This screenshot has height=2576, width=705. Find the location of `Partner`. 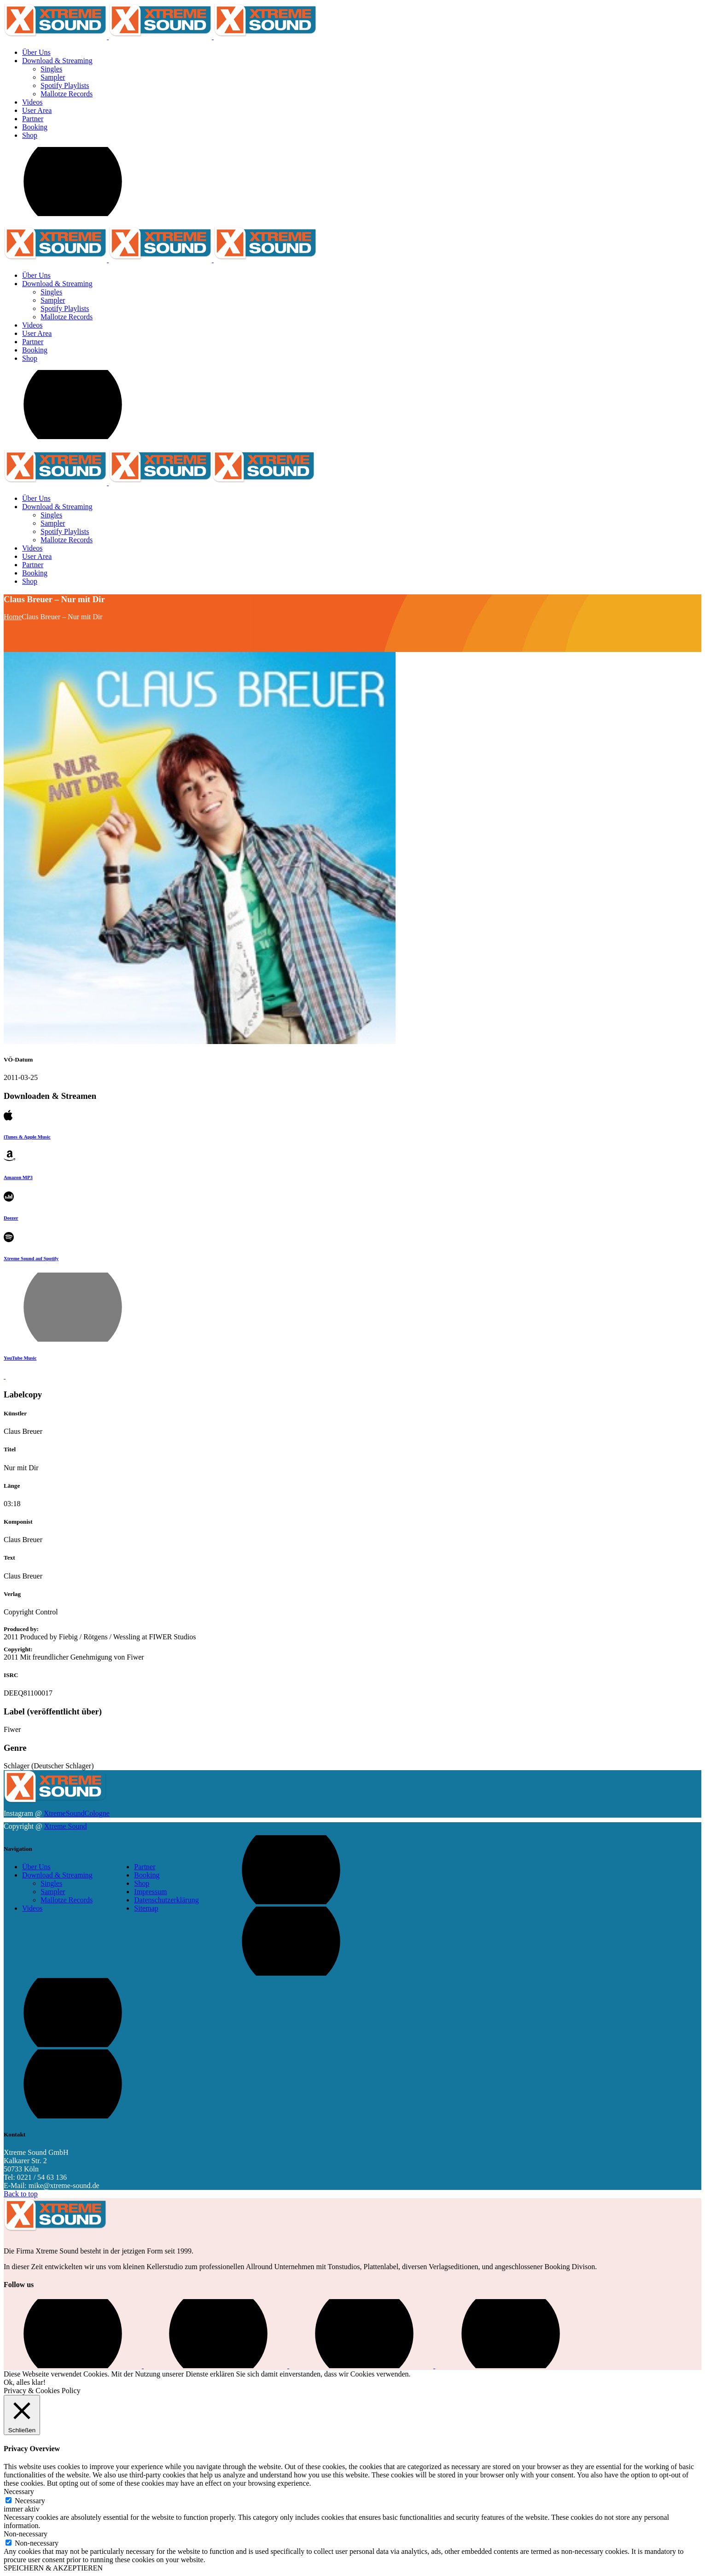

Partner is located at coordinates (144, 1867).